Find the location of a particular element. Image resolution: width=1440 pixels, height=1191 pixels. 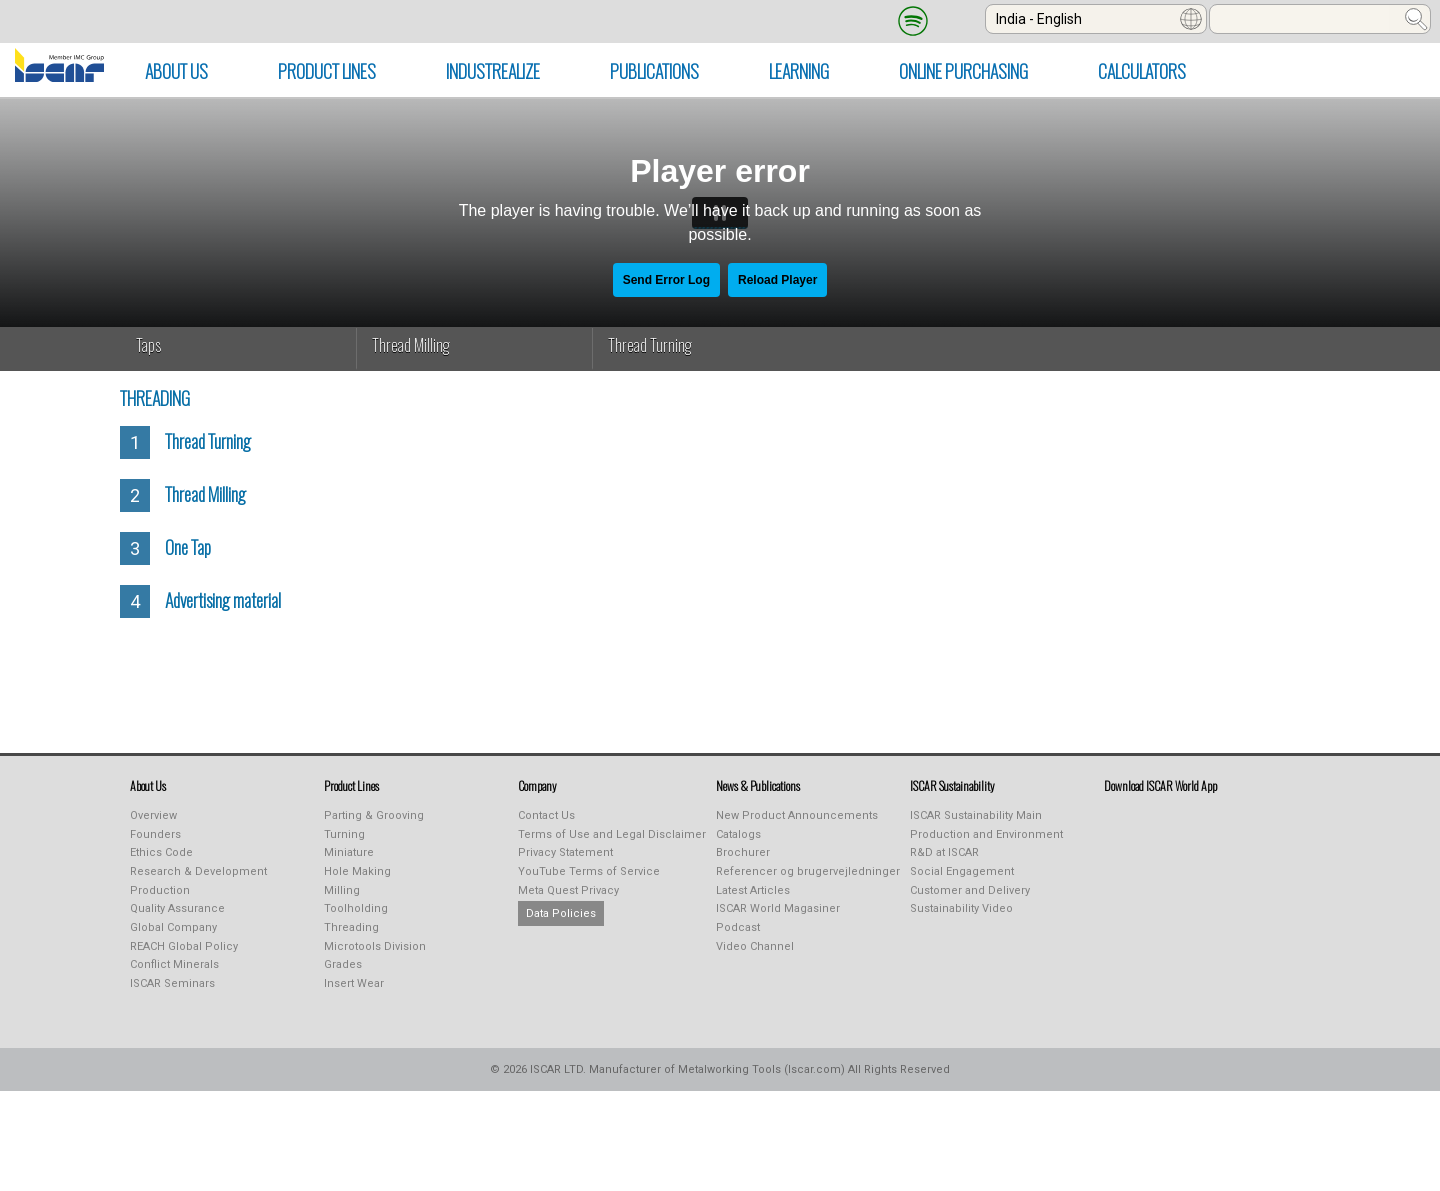

Turning is located at coordinates (344, 834).